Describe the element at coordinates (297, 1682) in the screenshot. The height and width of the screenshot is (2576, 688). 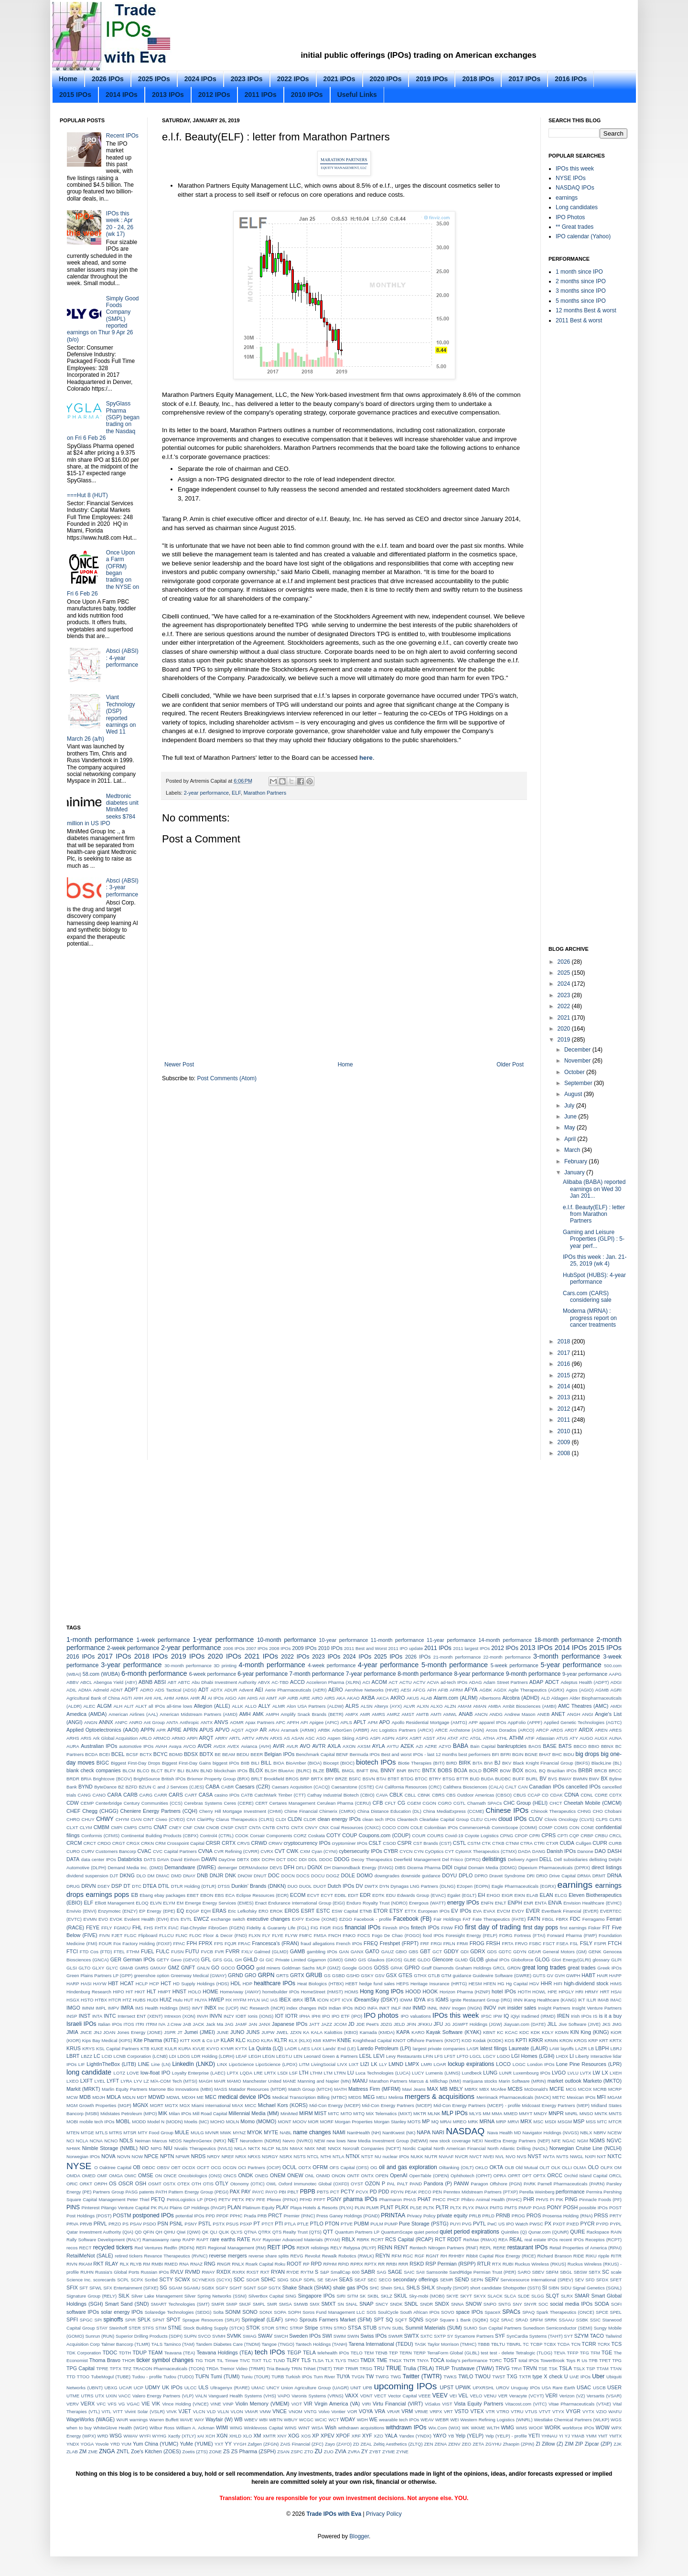
I see `ACCD` at that location.